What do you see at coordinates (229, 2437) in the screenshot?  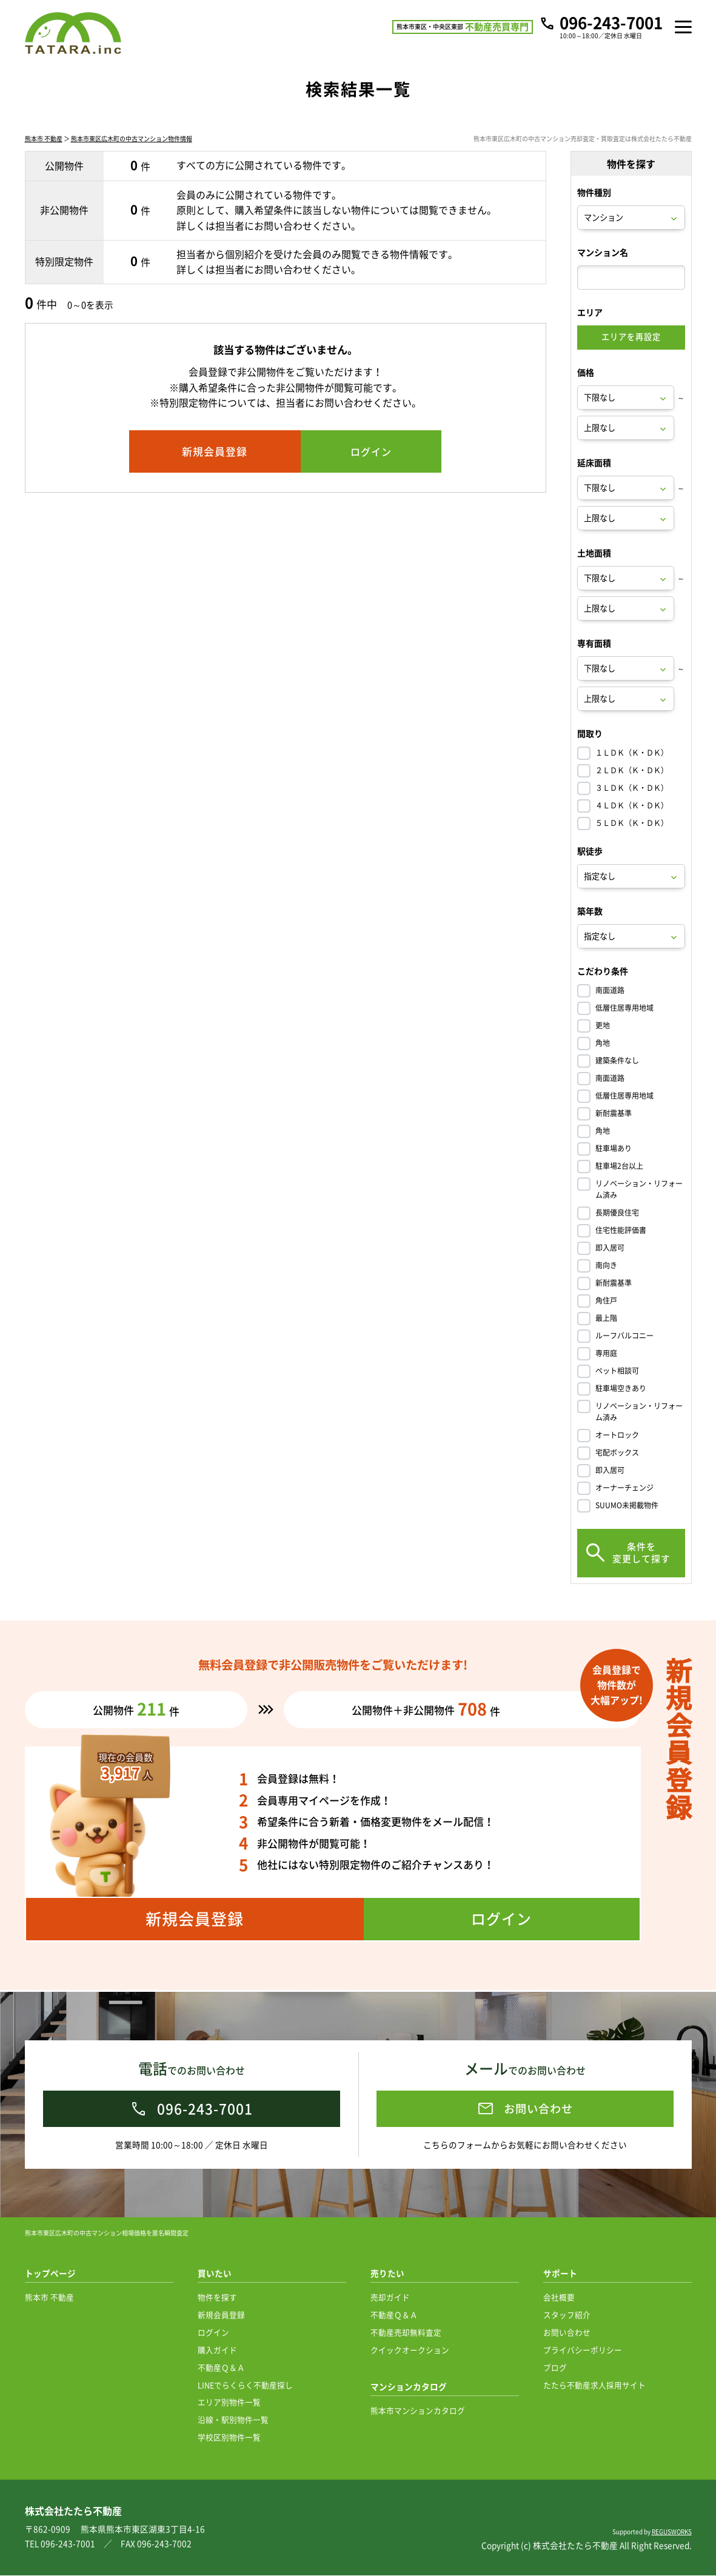 I see `学校区別物件一覧` at bounding box center [229, 2437].